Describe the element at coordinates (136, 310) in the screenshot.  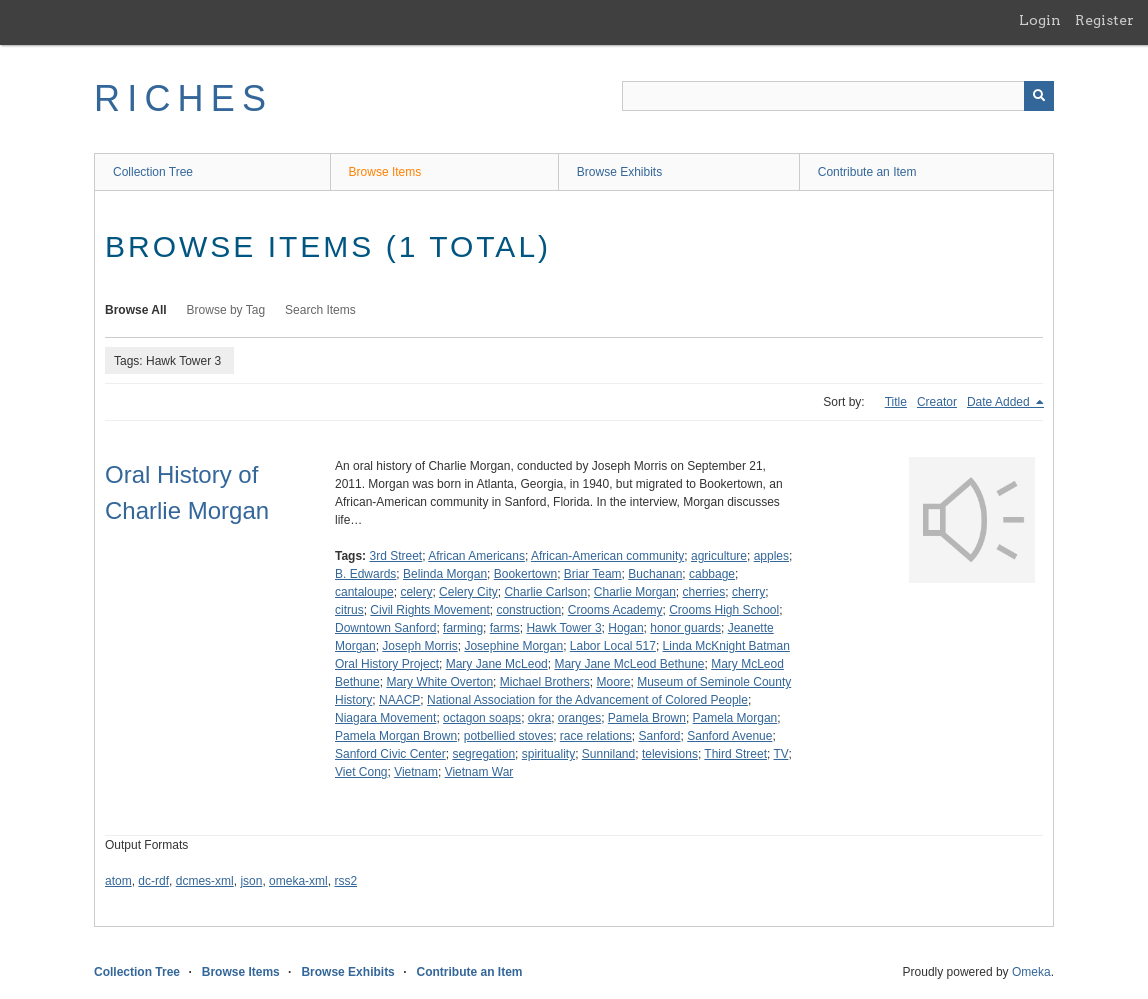
I see `Browse All` at that location.